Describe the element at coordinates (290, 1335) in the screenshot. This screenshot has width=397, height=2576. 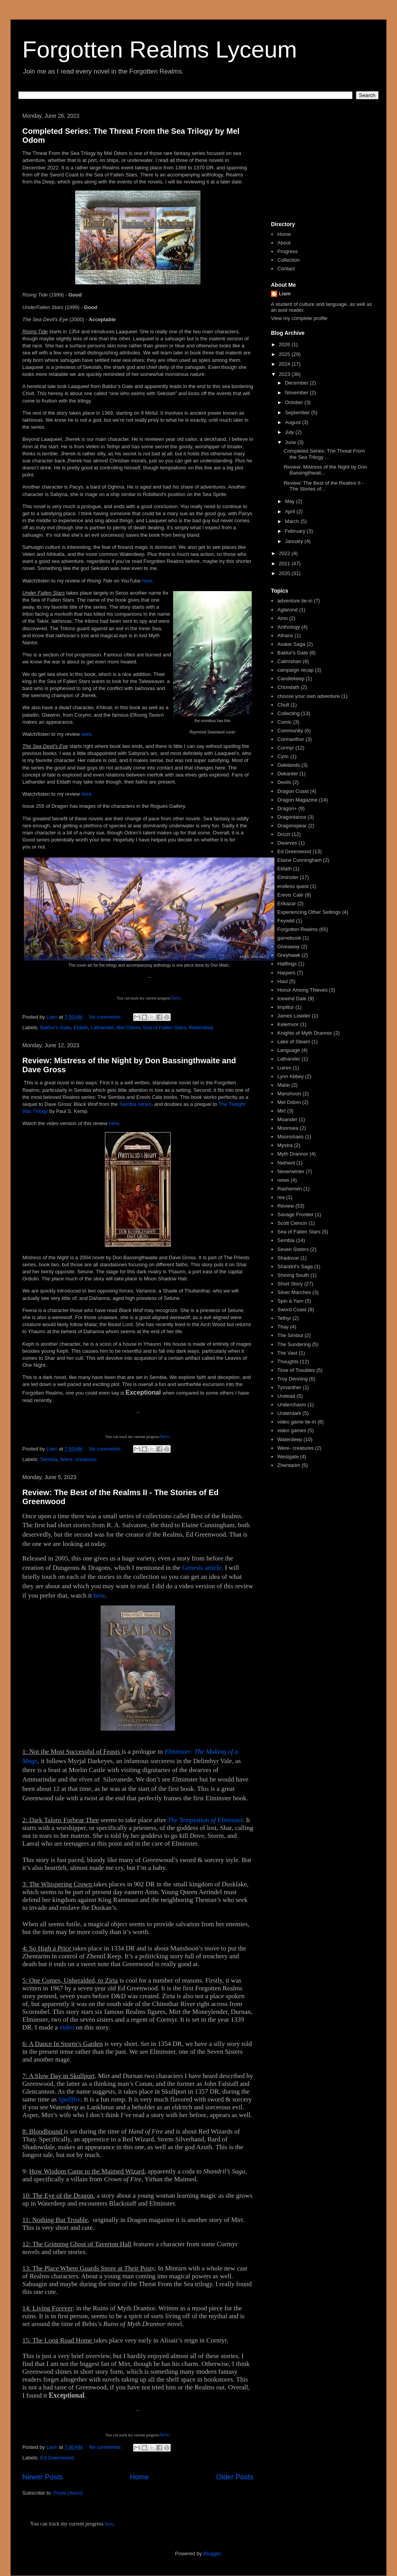
I see `The Simbul` at that location.